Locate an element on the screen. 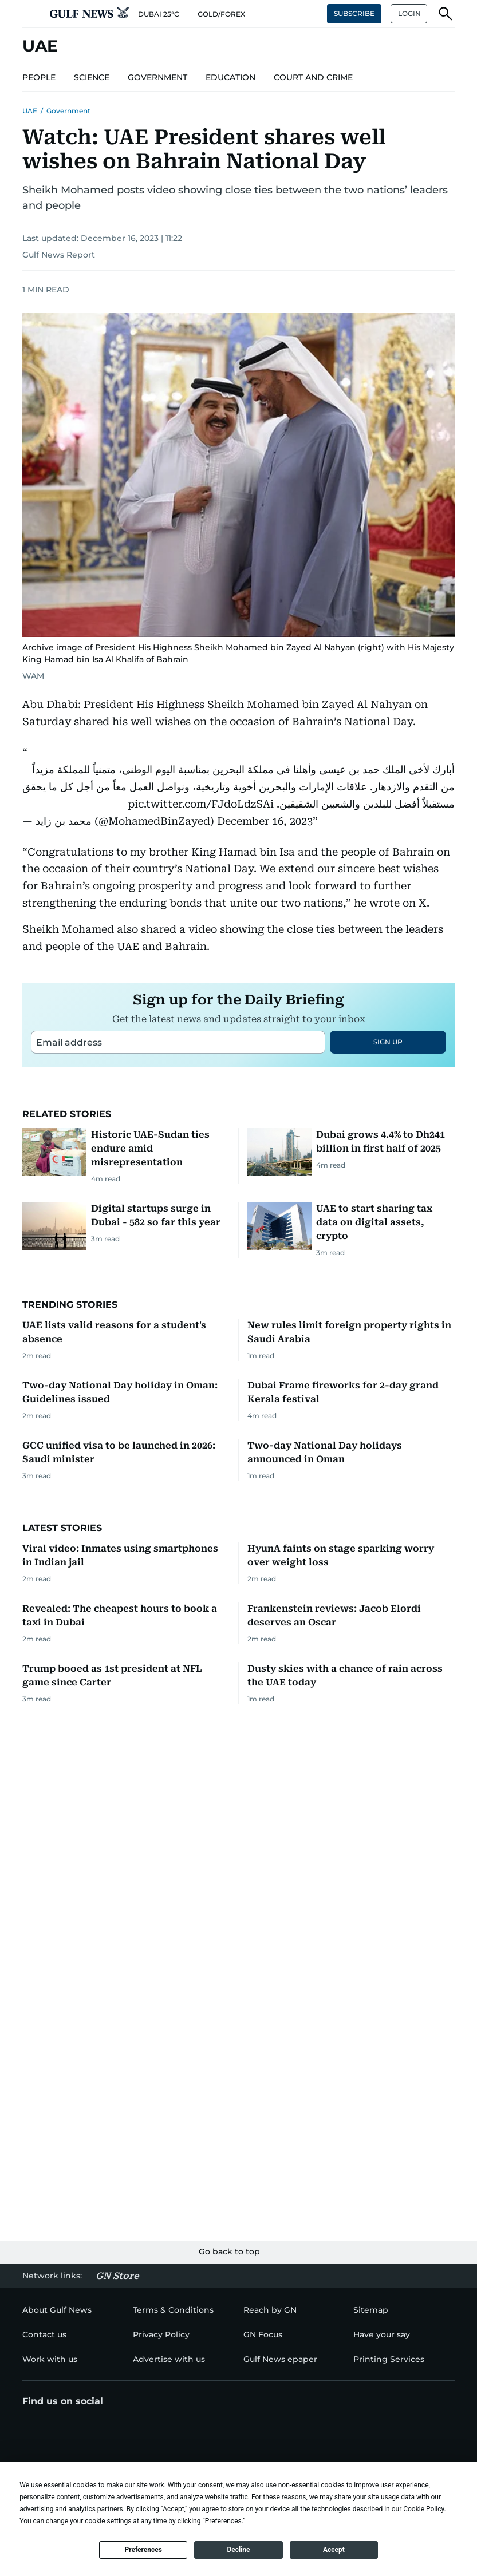 The image size is (477, 2576). Cookie Policy [button] is located at coordinates (423, 2509).